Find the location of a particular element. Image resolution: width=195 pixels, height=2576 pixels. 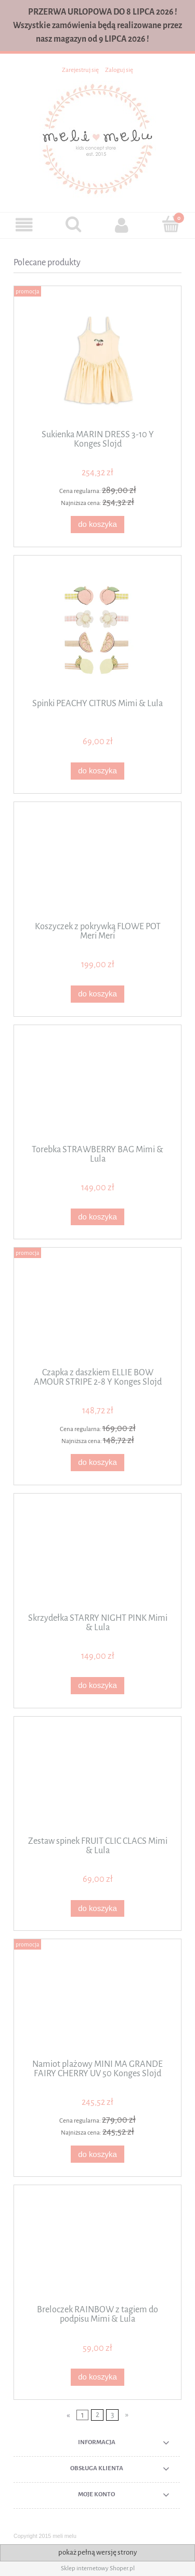

[Przejdź do produktu Torebka STRAWBERRY BAG Mimi & Lula] is located at coordinates (97, 1088).